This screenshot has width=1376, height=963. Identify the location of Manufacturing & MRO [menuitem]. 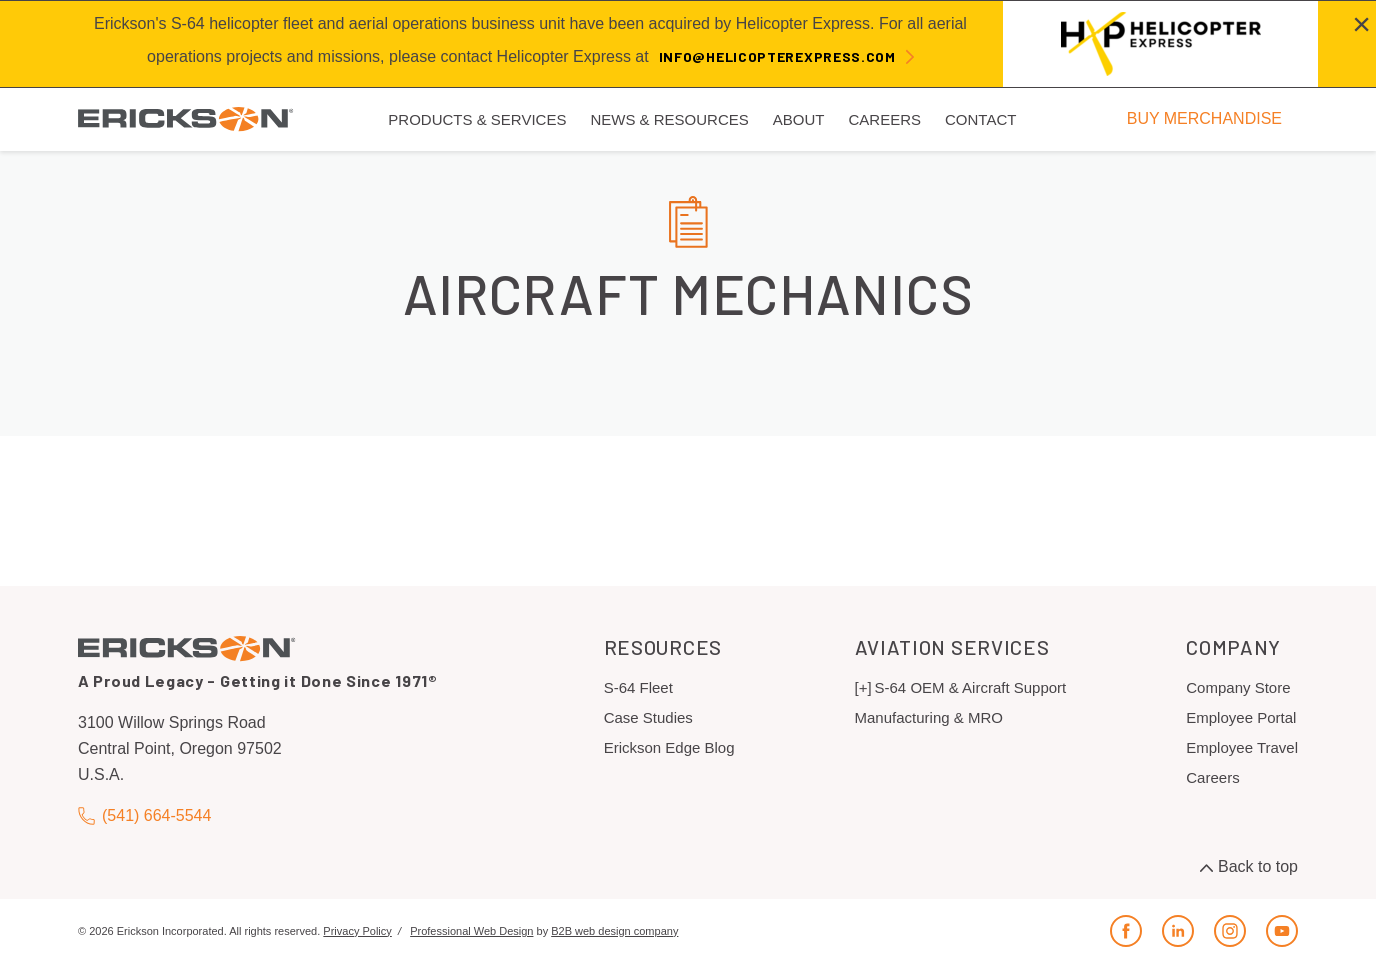
(929, 717).